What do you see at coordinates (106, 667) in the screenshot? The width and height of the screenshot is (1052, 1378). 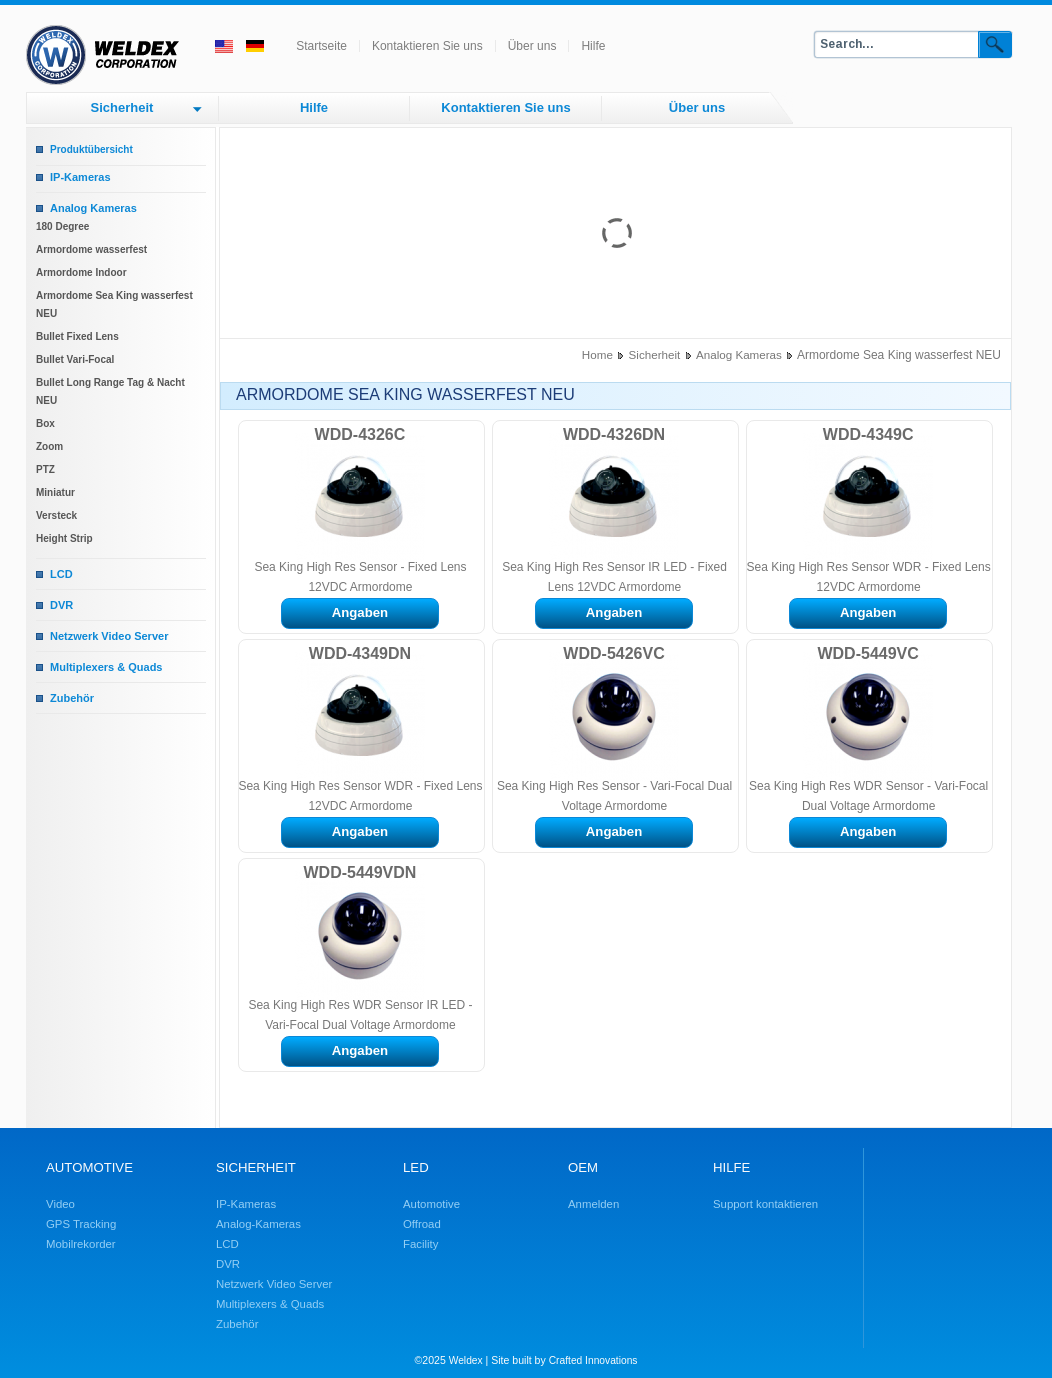 I see `Multiplexers & Quads` at bounding box center [106, 667].